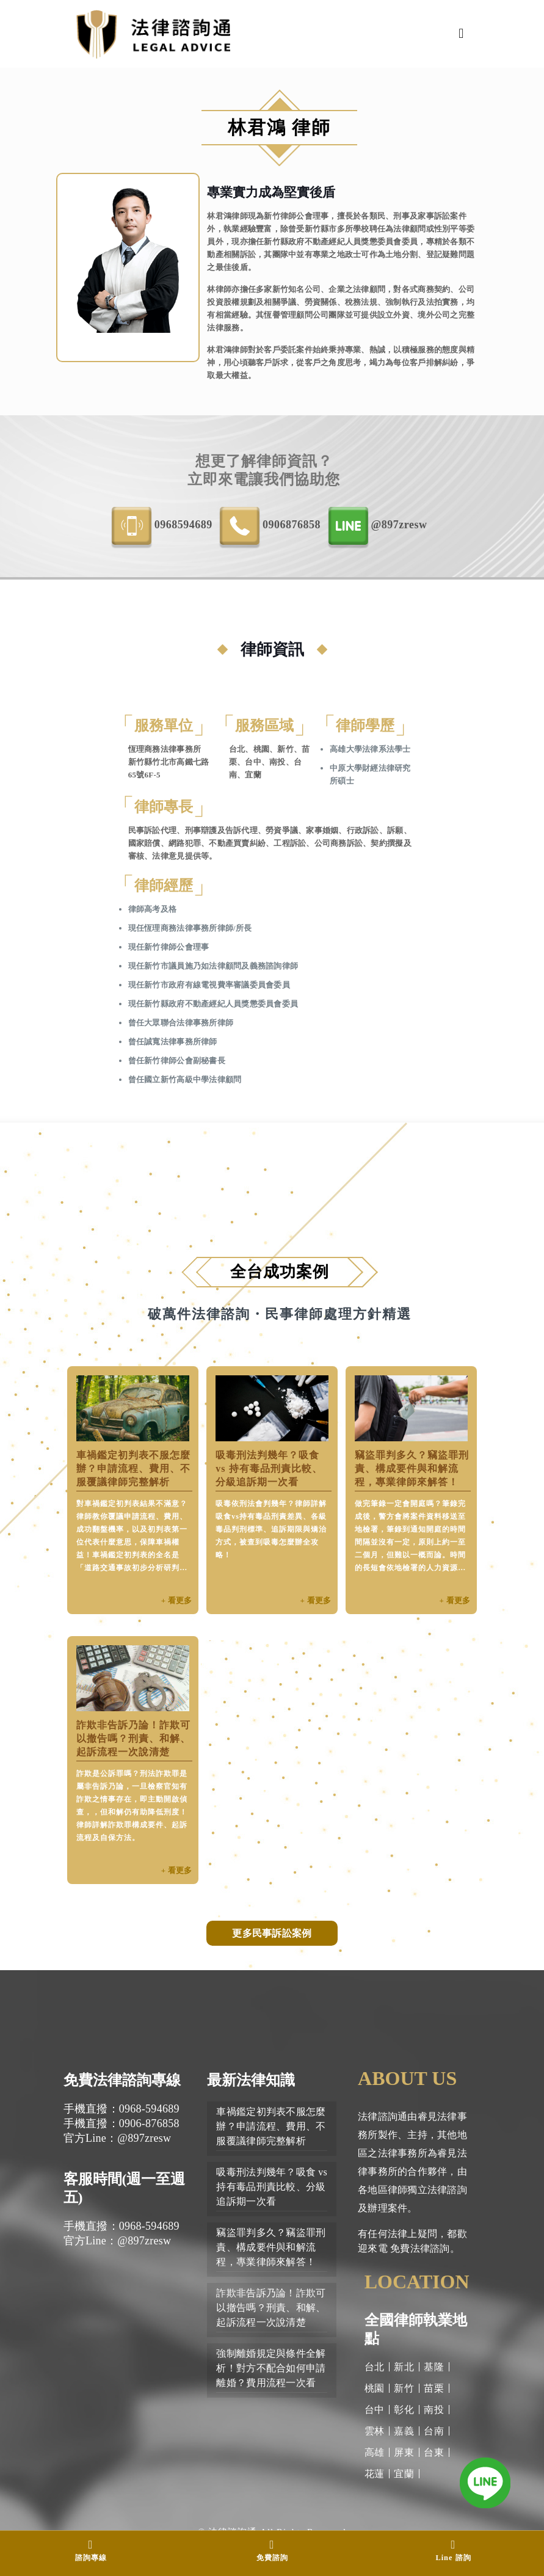  I want to click on 高雄, so click(374, 2452).